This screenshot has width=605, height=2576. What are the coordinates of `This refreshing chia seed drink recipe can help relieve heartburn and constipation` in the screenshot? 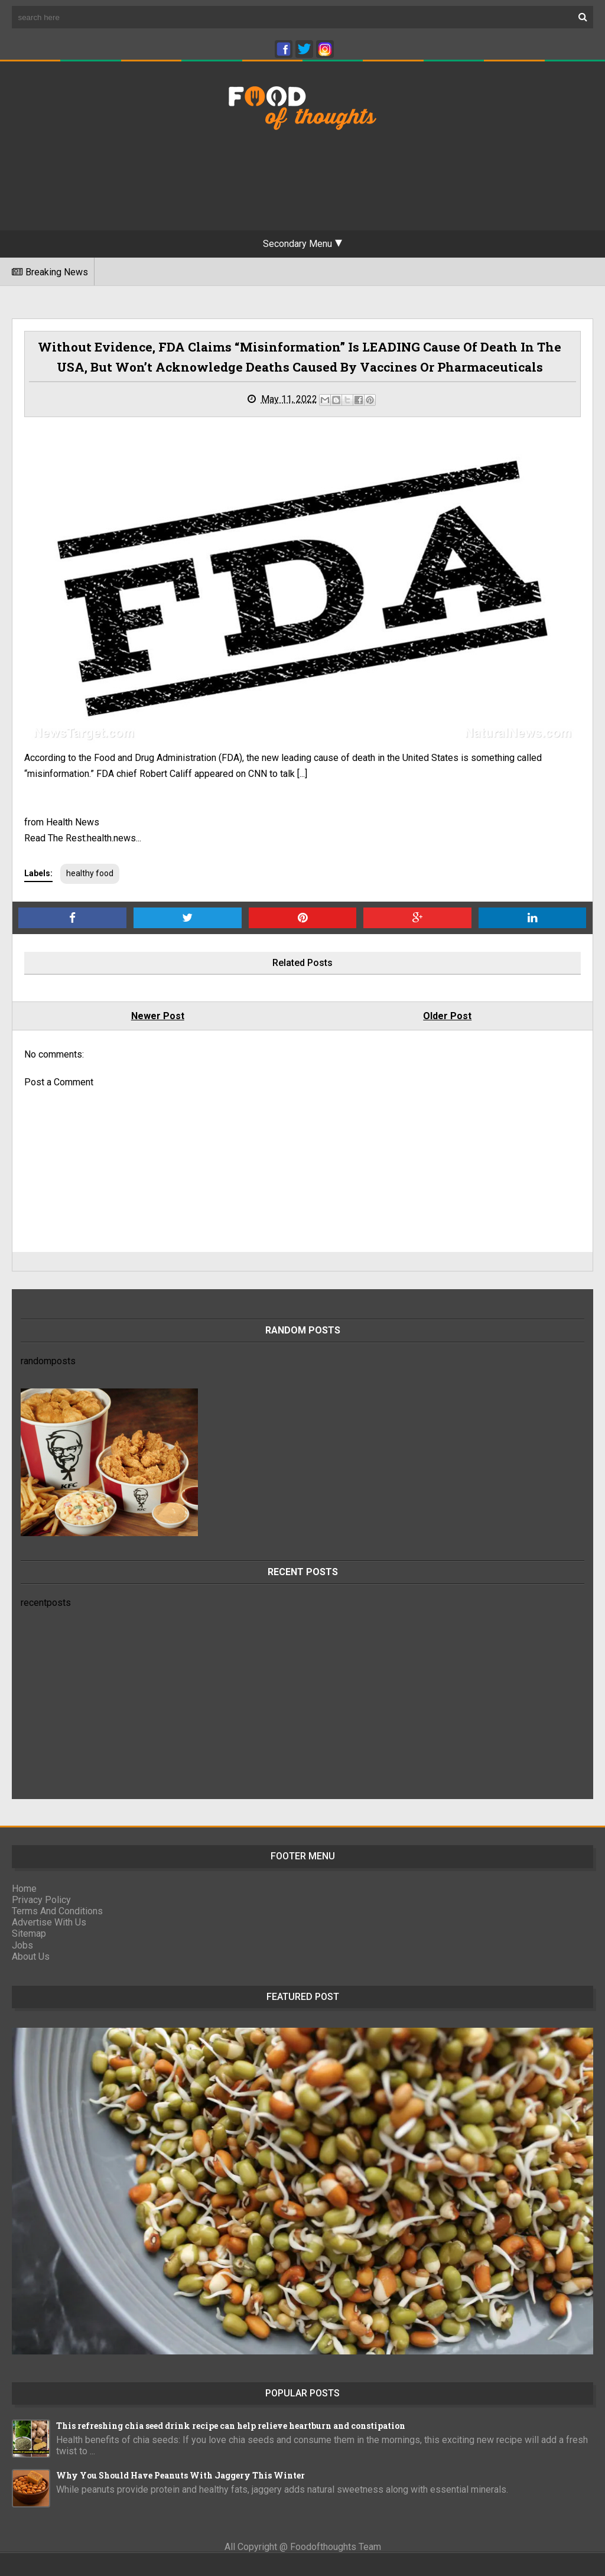 It's located at (230, 2425).